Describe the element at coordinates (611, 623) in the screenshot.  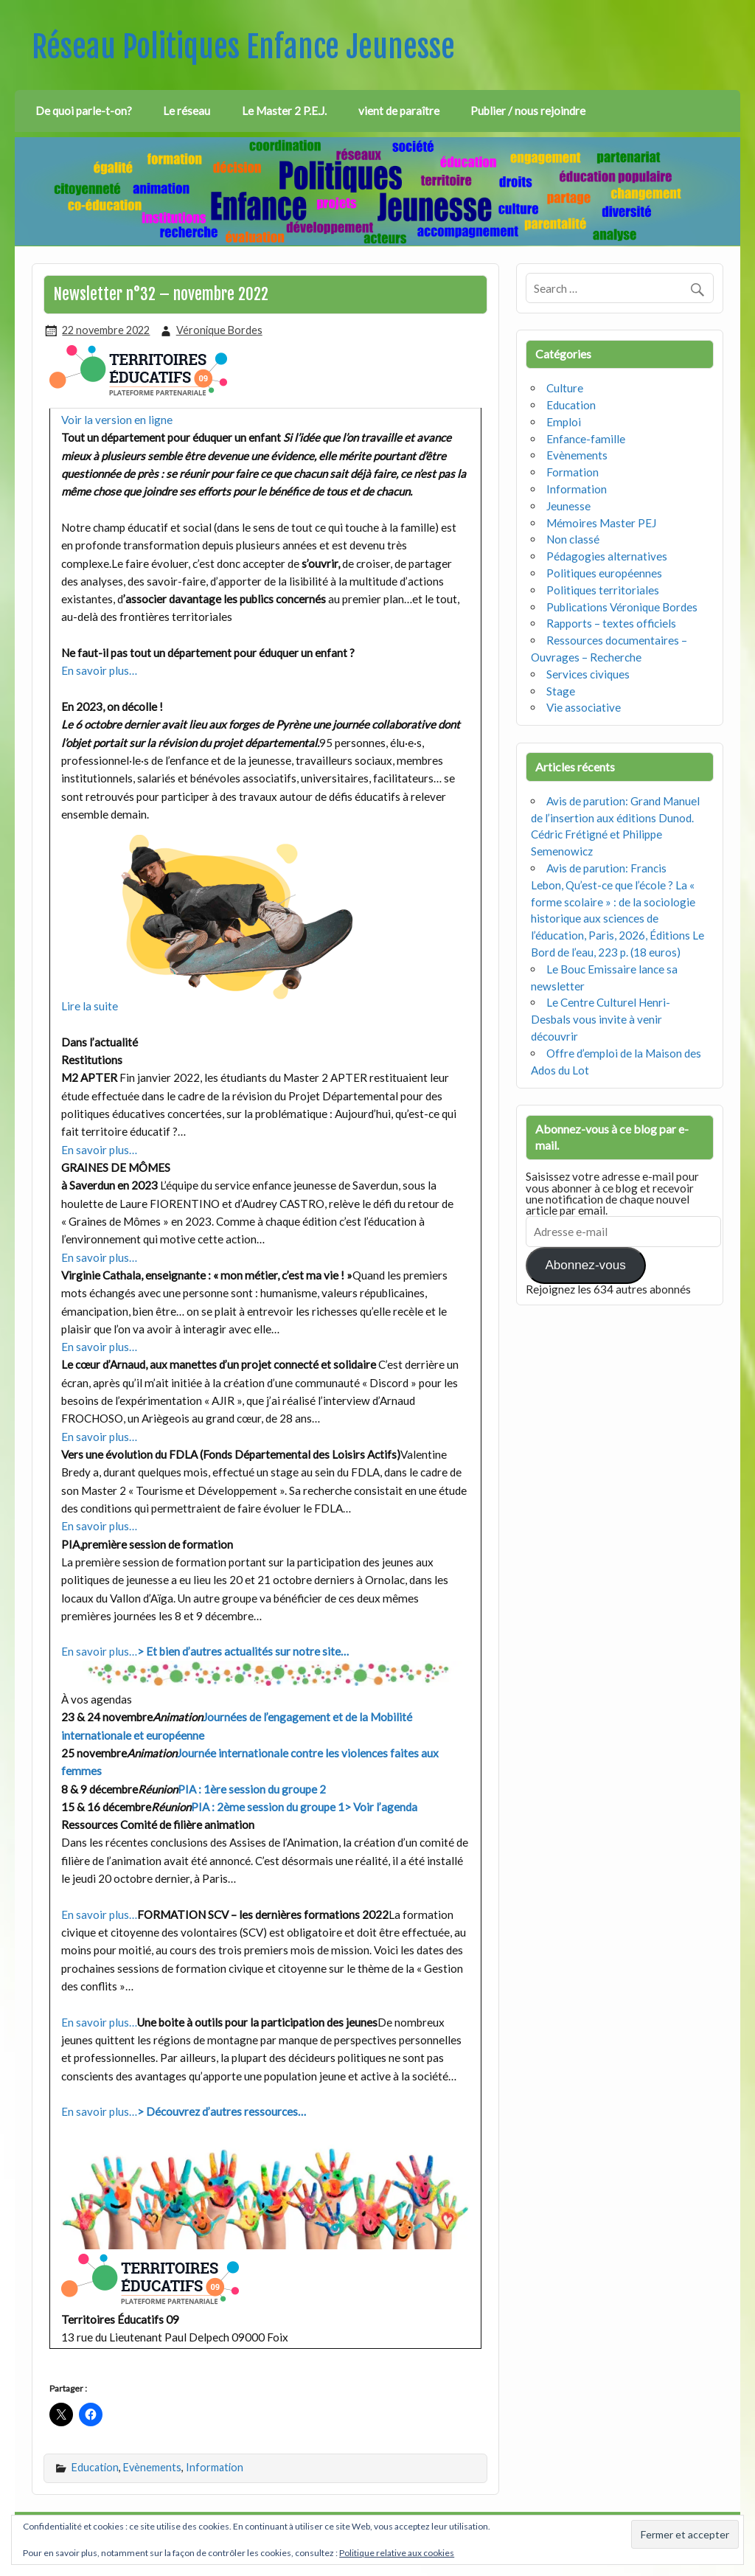
I see `Rapports – textes officiels` at that location.